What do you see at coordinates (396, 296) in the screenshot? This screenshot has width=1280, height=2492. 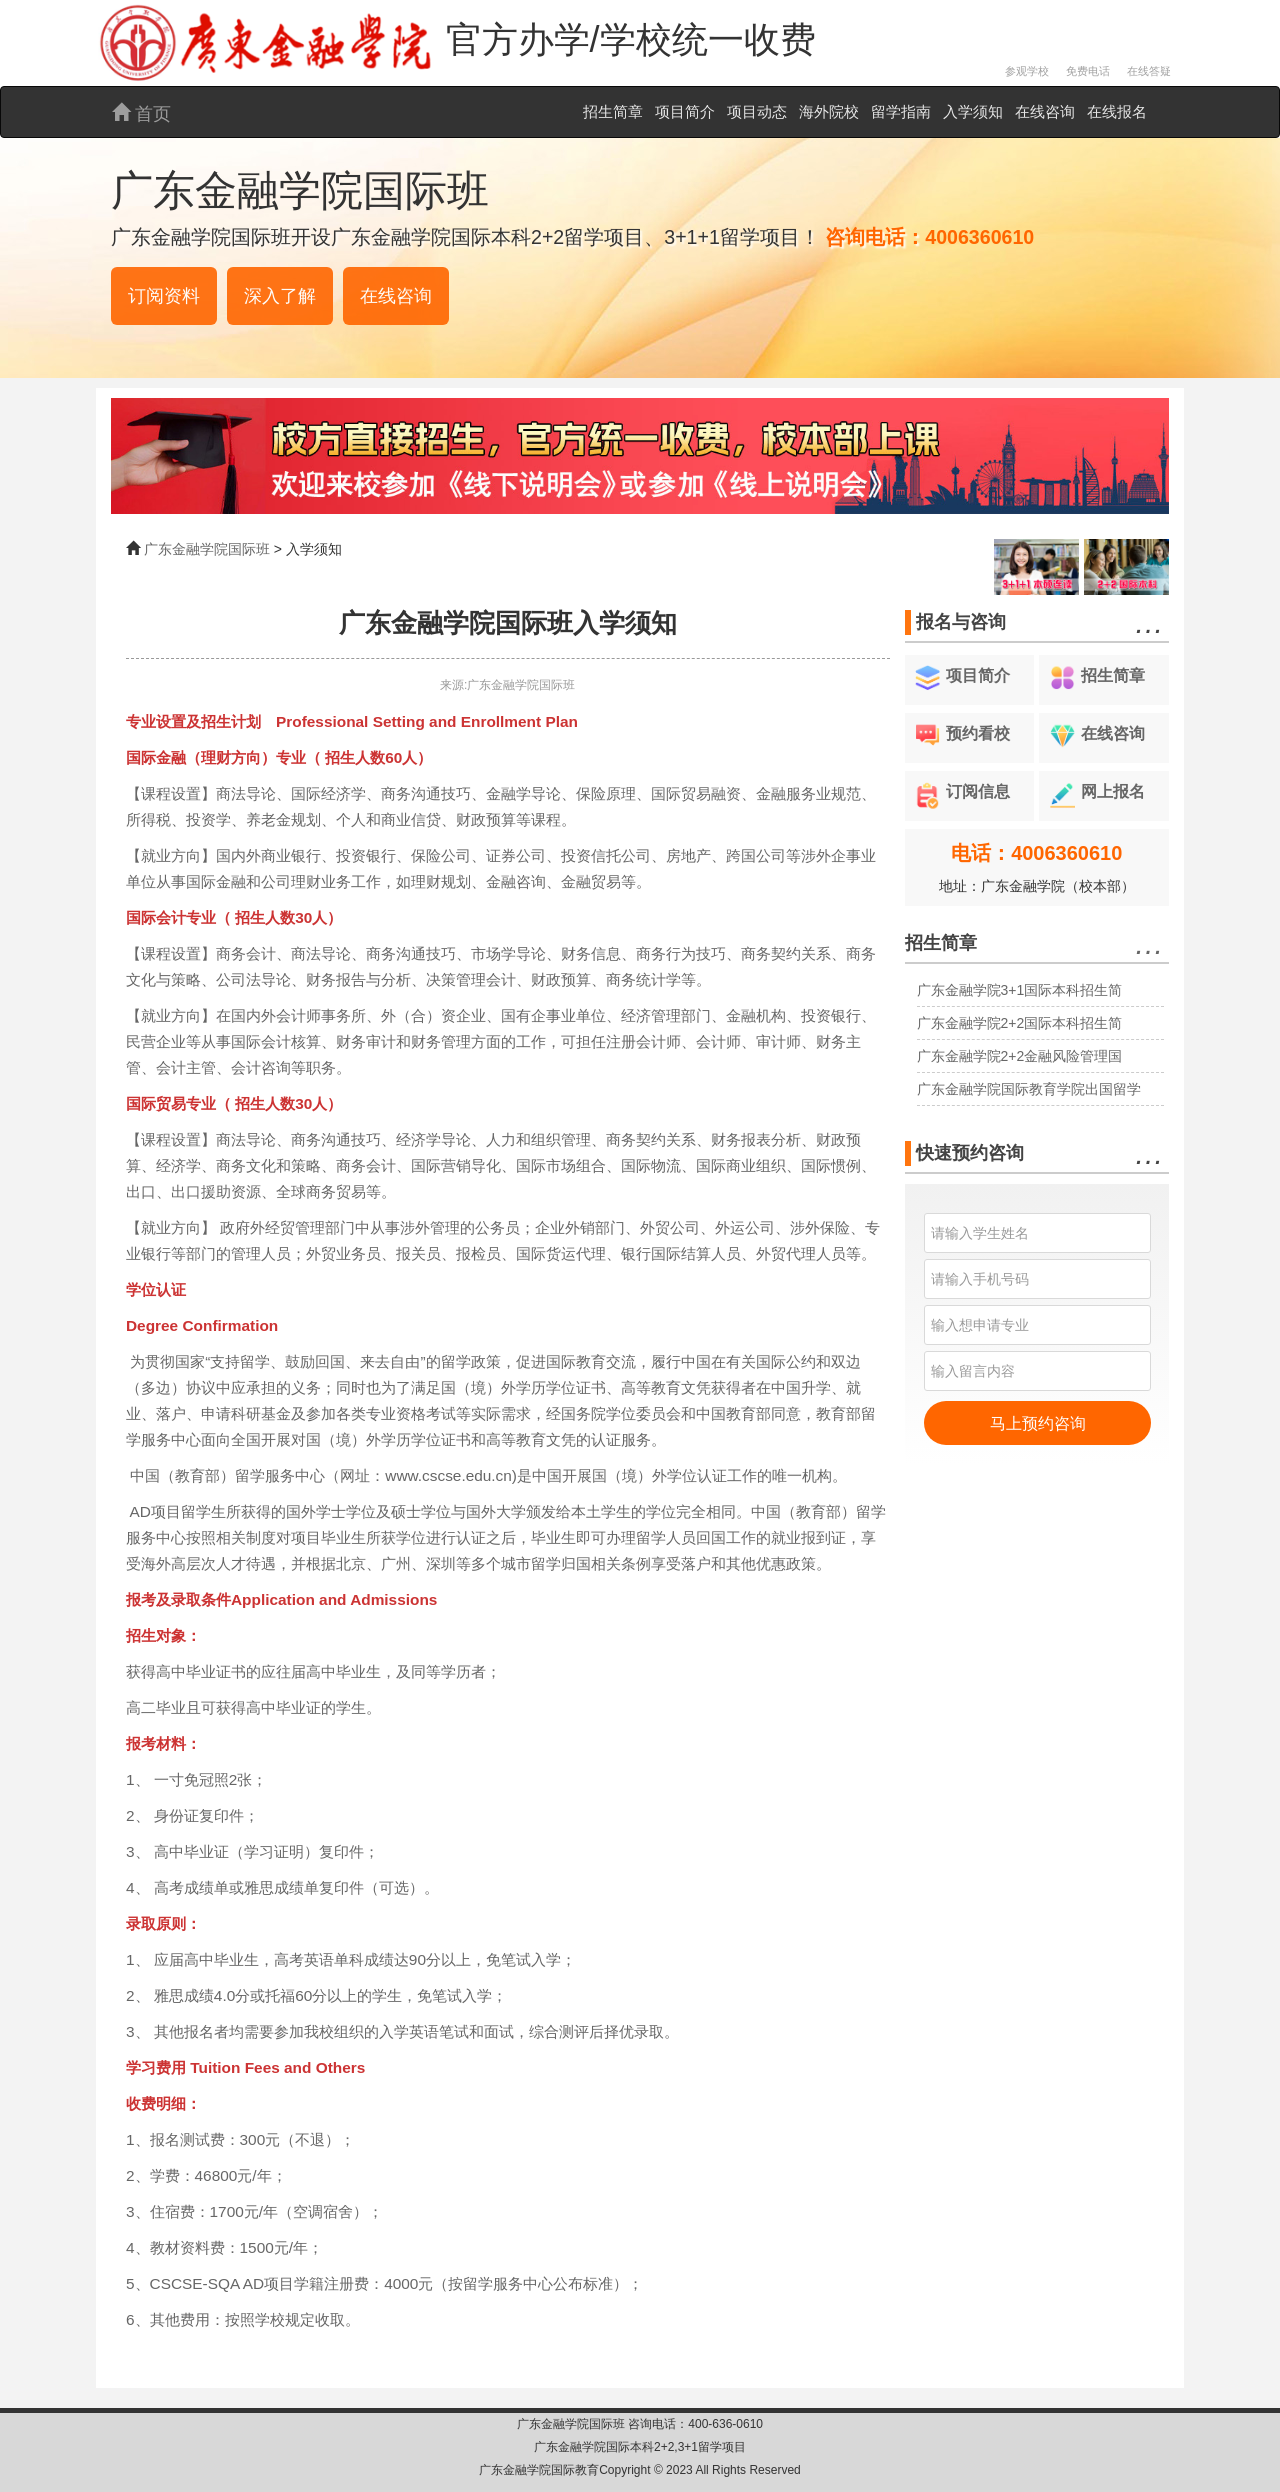 I see `在线咨询 [button]` at bounding box center [396, 296].